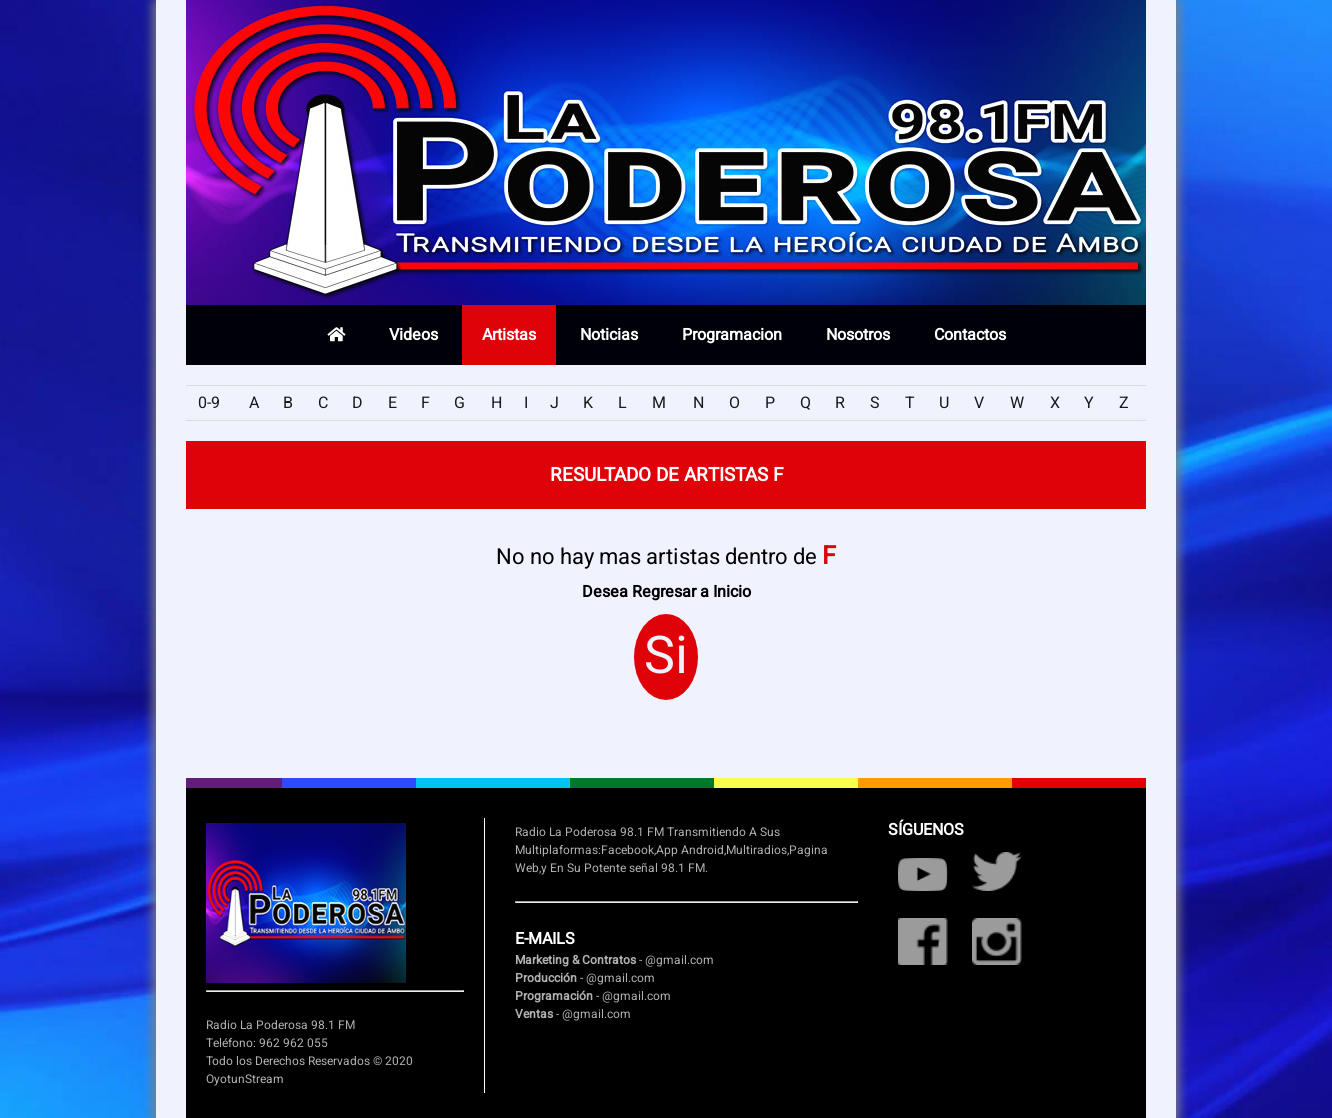  What do you see at coordinates (970, 335) in the screenshot?
I see `Contactos` at bounding box center [970, 335].